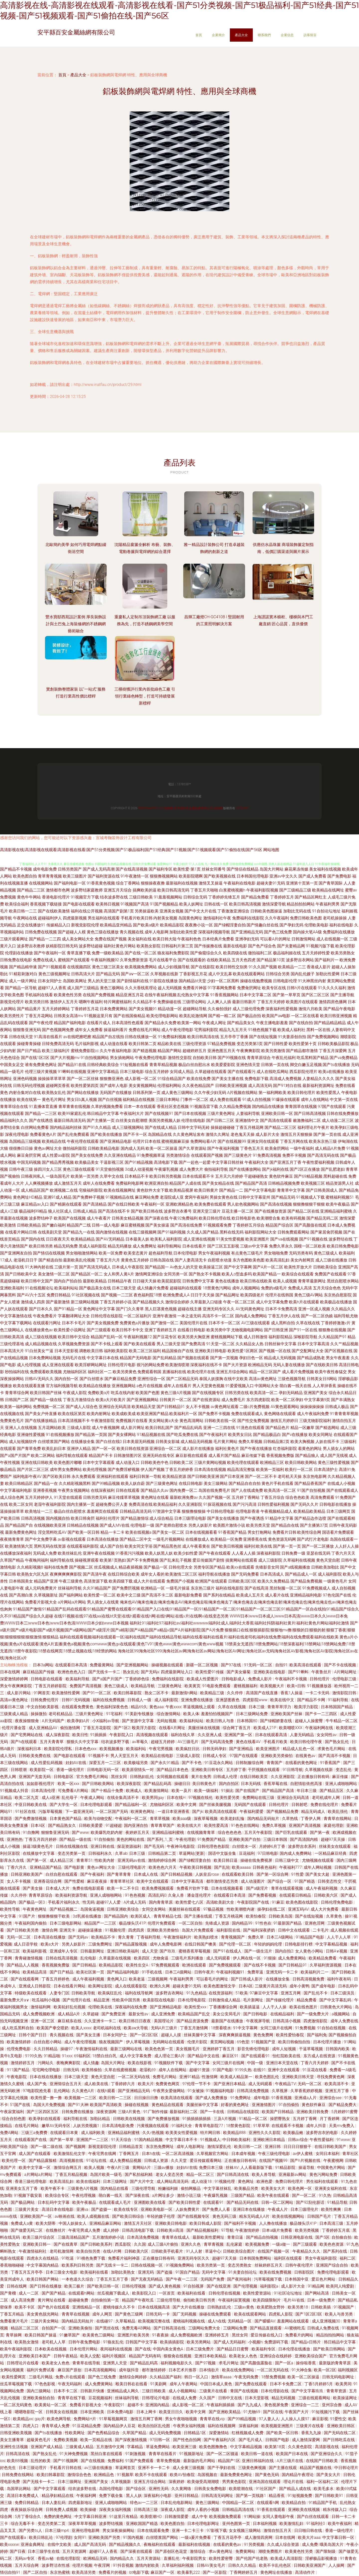 The height and width of the screenshot is (2576, 359). I want to click on 先锋成人资源, so click(217, 1923).